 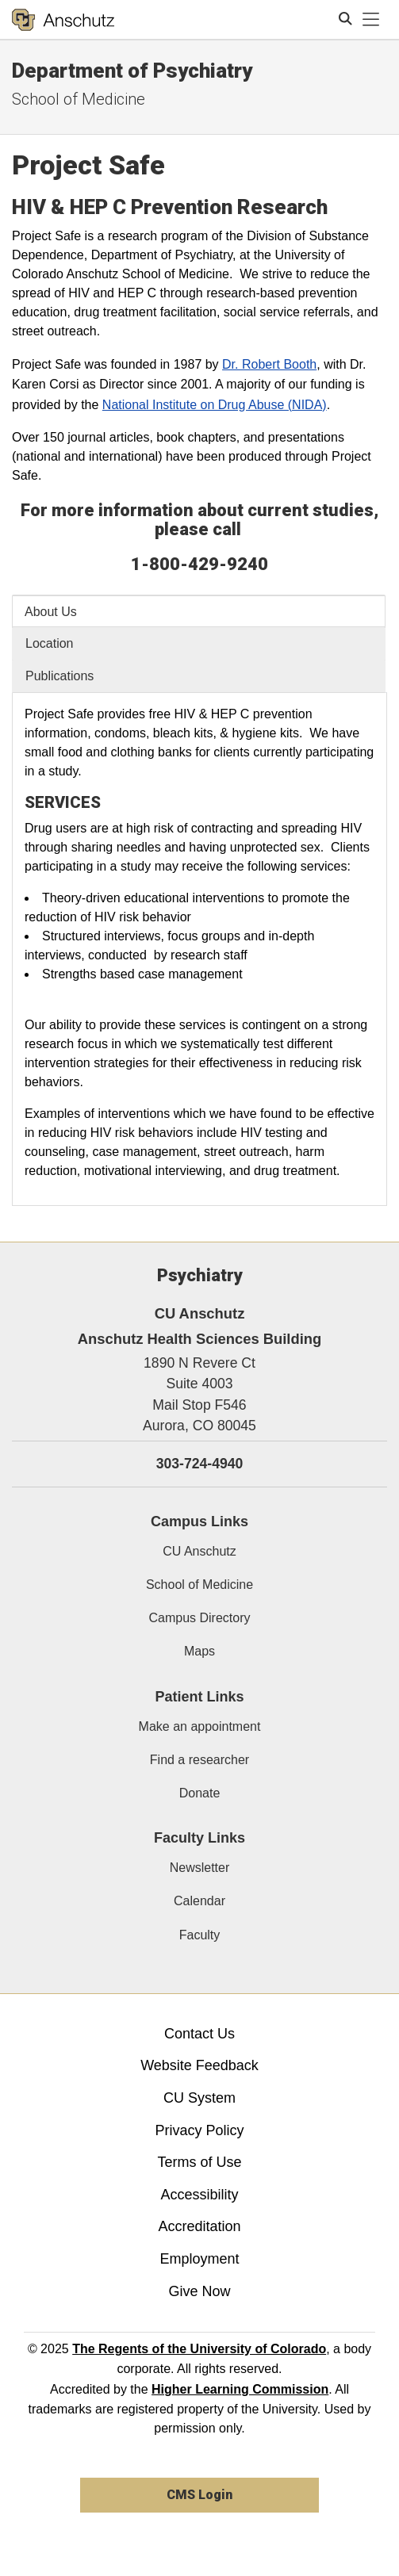 I want to click on Give Now, so click(x=199, y=2291).